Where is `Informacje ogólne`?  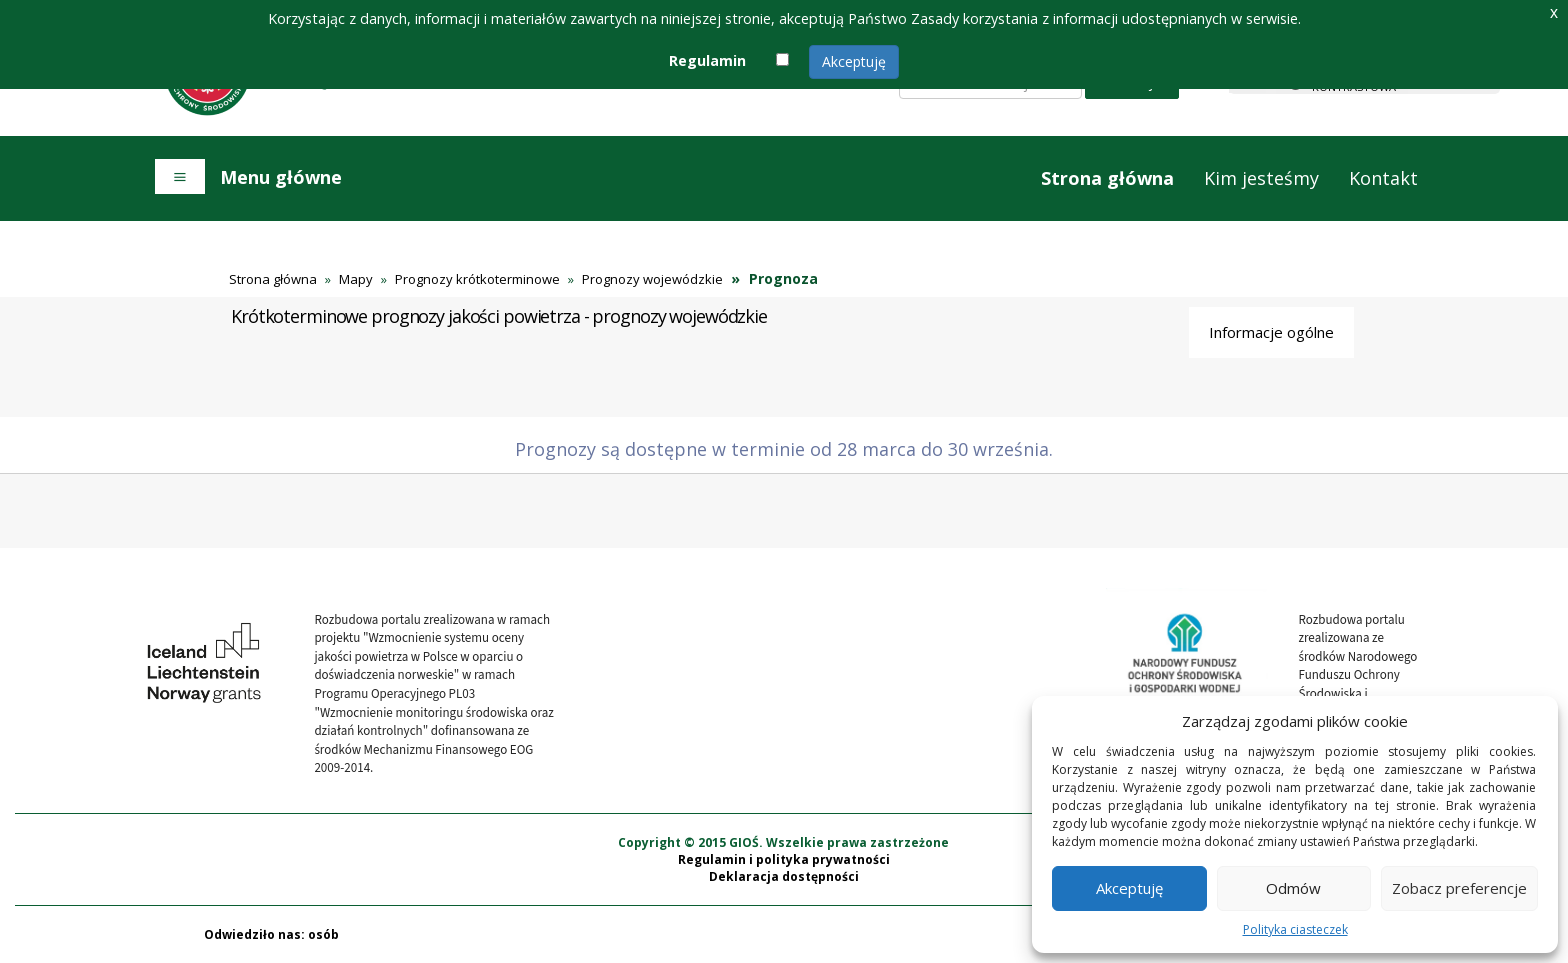
Informacje ogólne is located at coordinates (1271, 332).